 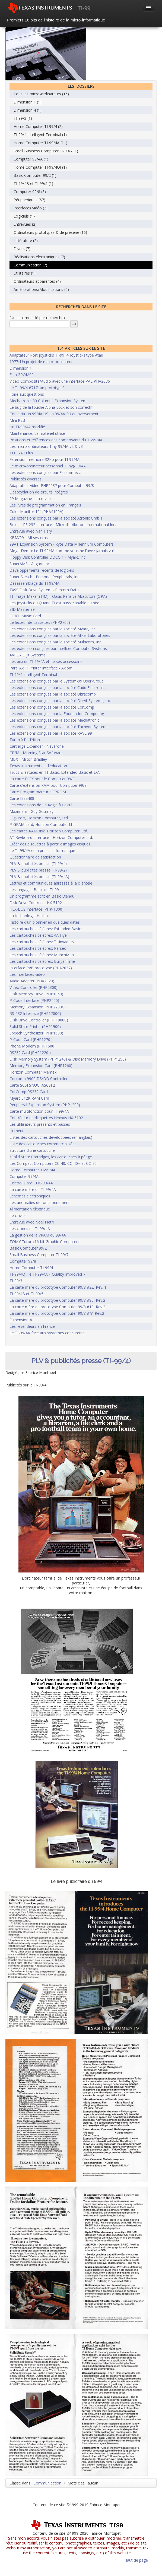 What do you see at coordinates (84, 8) in the screenshot?
I see `TI-99` at bounding box center [84, 8].